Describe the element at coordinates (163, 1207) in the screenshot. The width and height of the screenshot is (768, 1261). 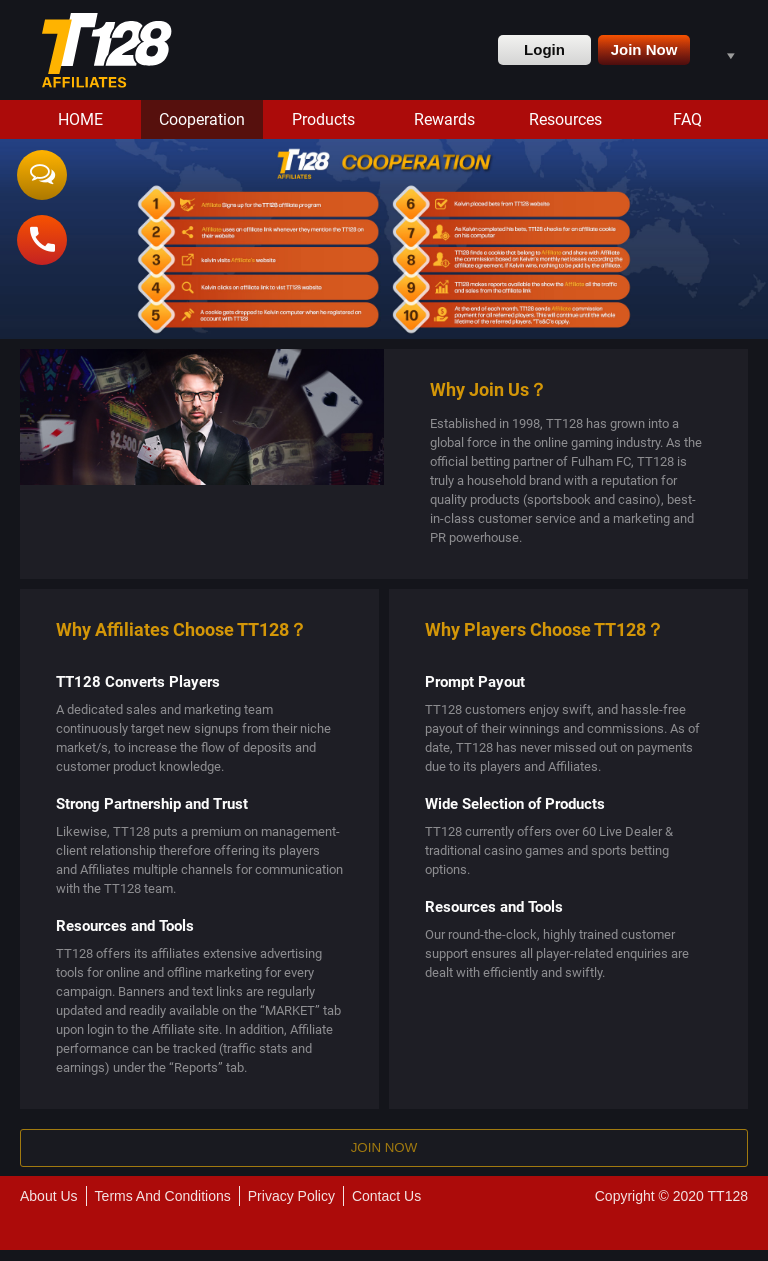
I see `Terms And Conditions` at that location.